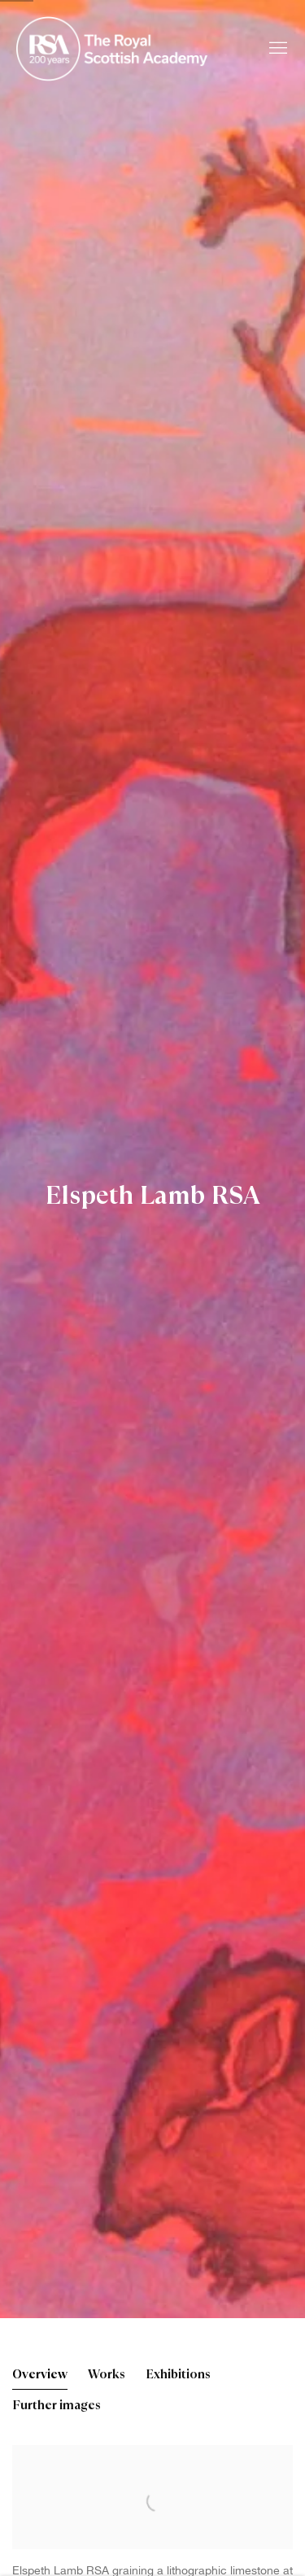 The width and height of the screenshot is (305, 2576). I want to click on Works [Link to Elspeth Lamb RSA Works], so click(106, 2374).